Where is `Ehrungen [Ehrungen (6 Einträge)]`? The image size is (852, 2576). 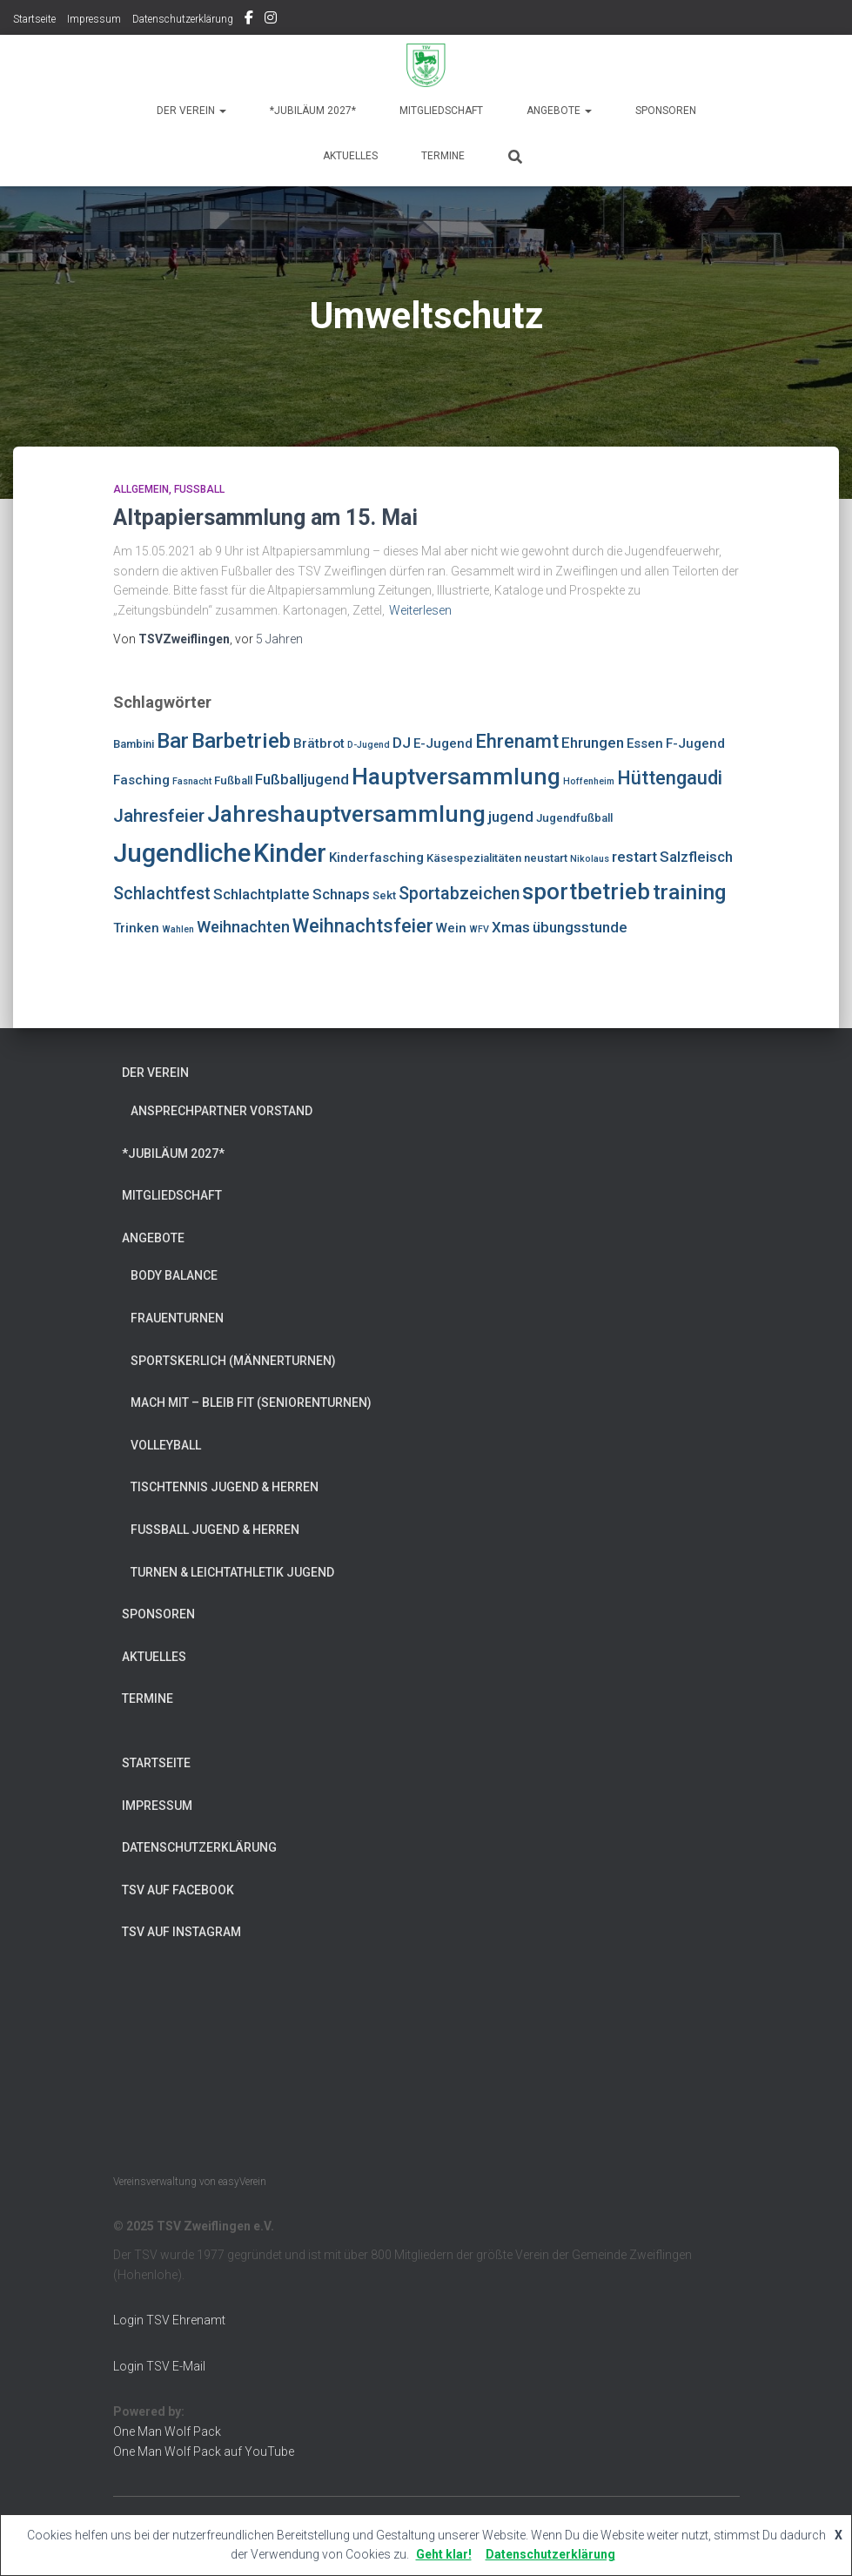
Ehrungen [Ehrungen (6 Einträge)] is located at coordinates (592, 742).